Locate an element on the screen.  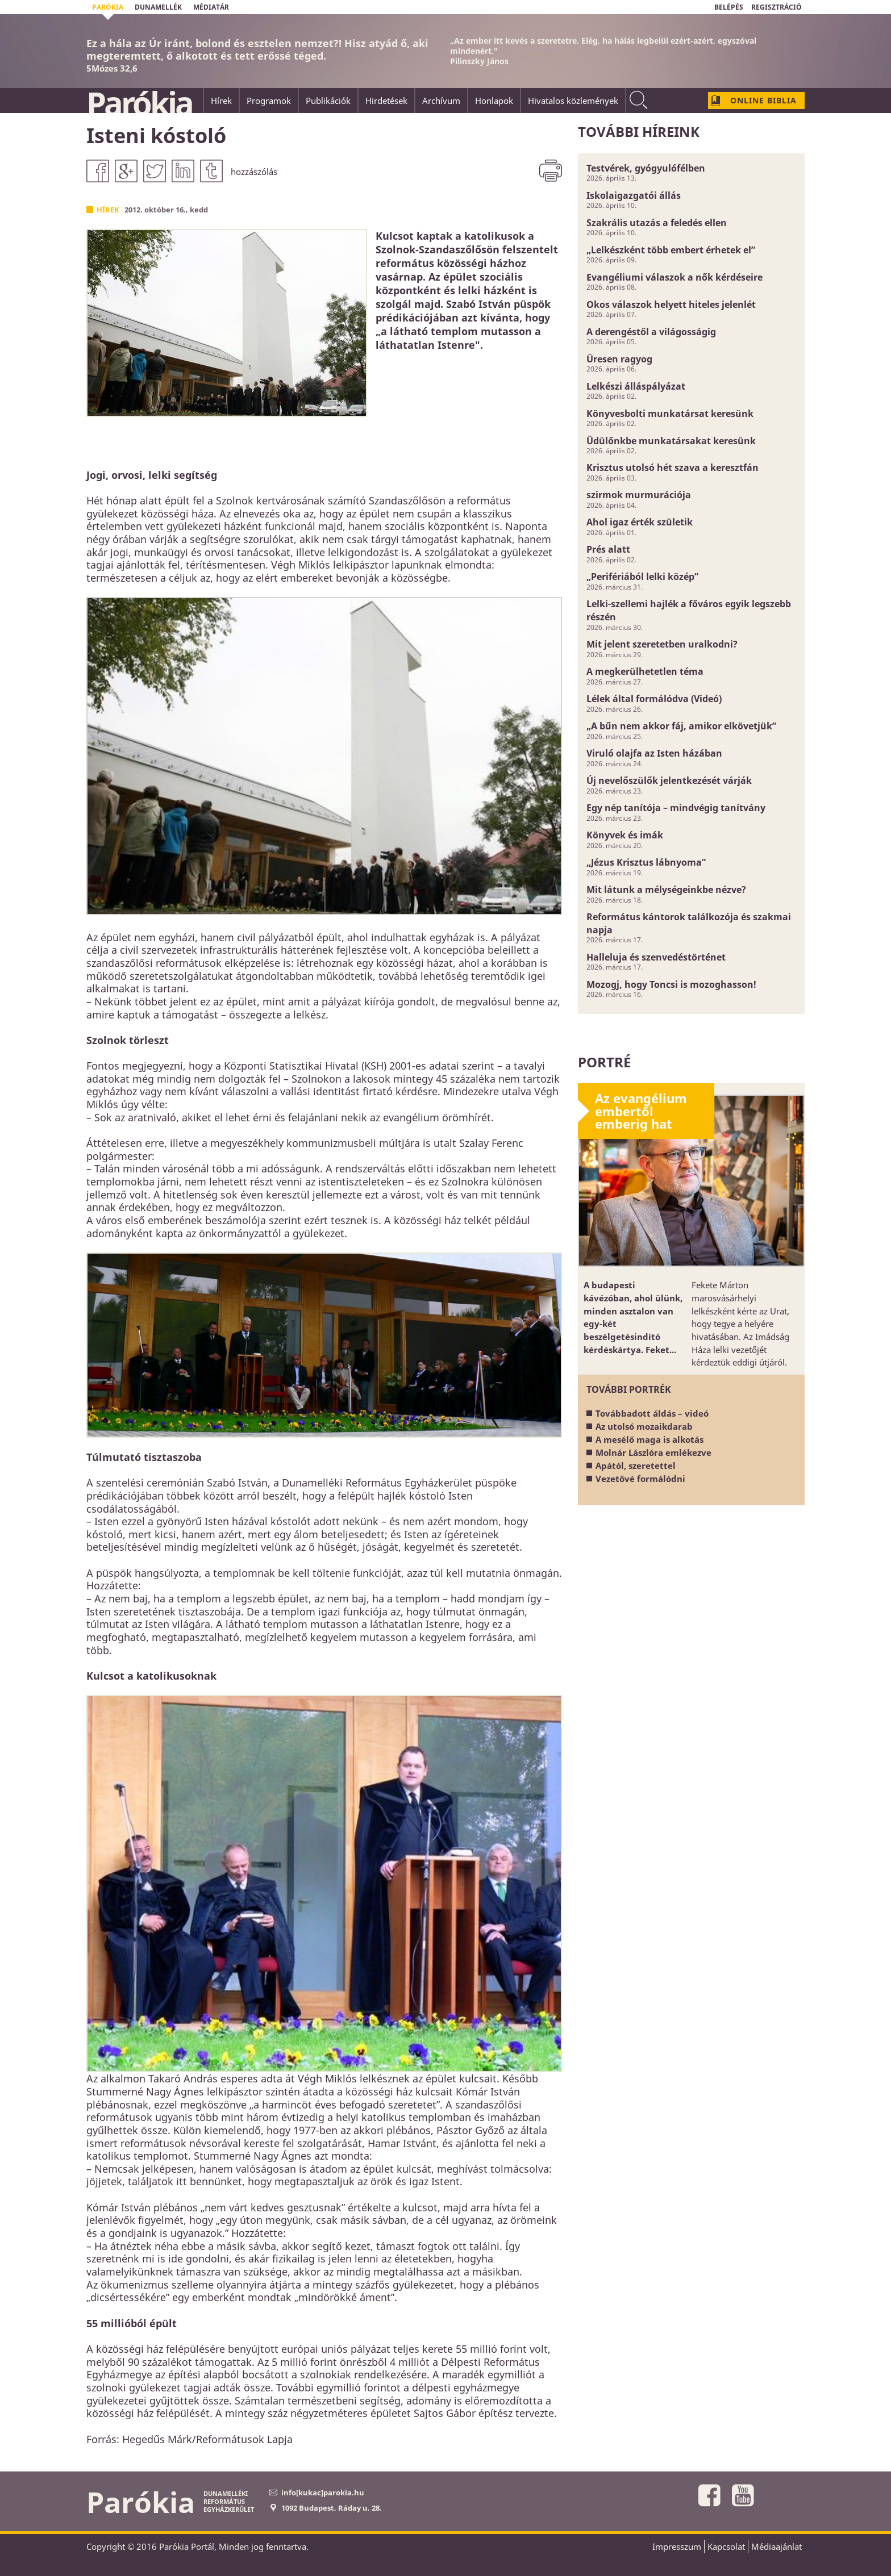
Lélek által formálódva (Videó) is located at coordinates (654, 698).